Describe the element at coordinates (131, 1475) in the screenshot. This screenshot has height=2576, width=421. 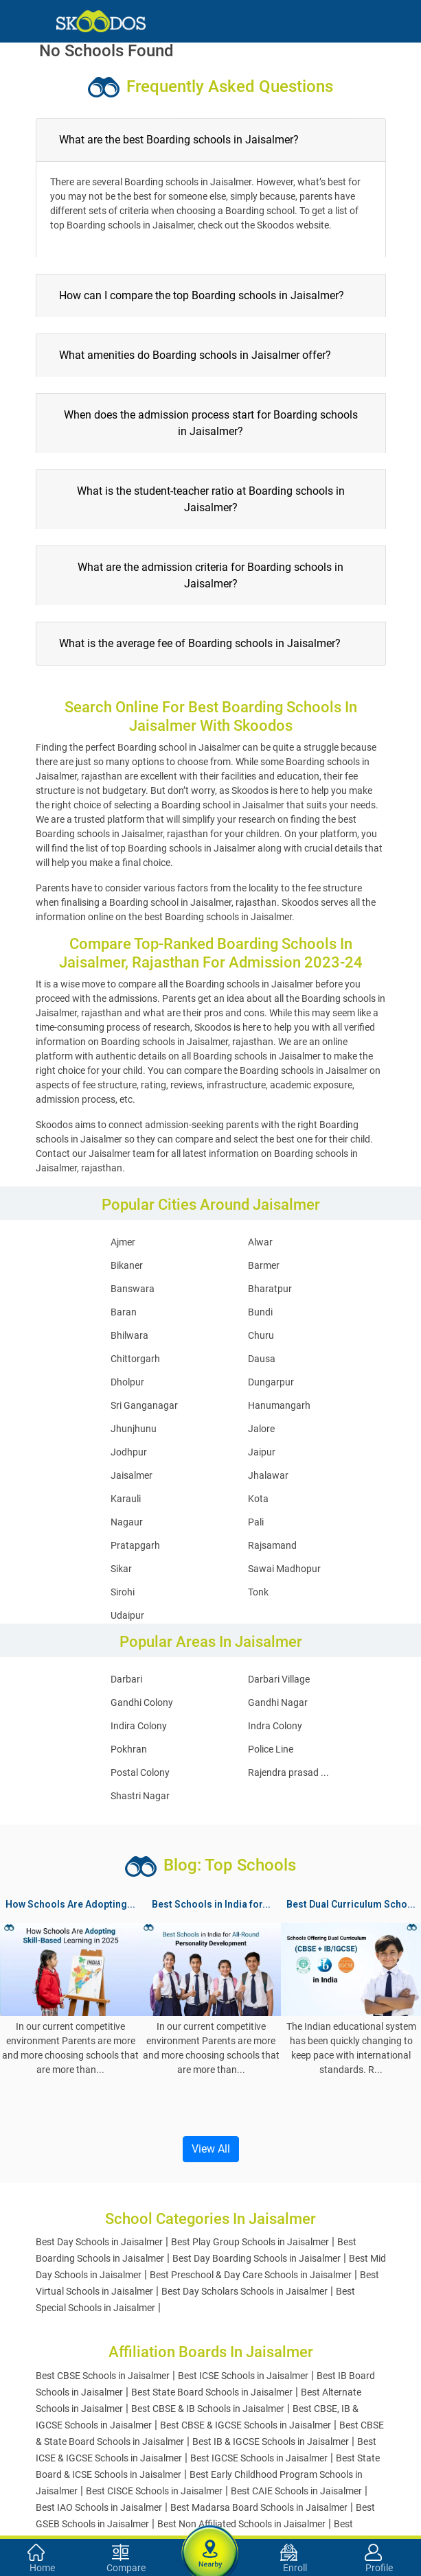
I see `Jaisalmer` at that location.